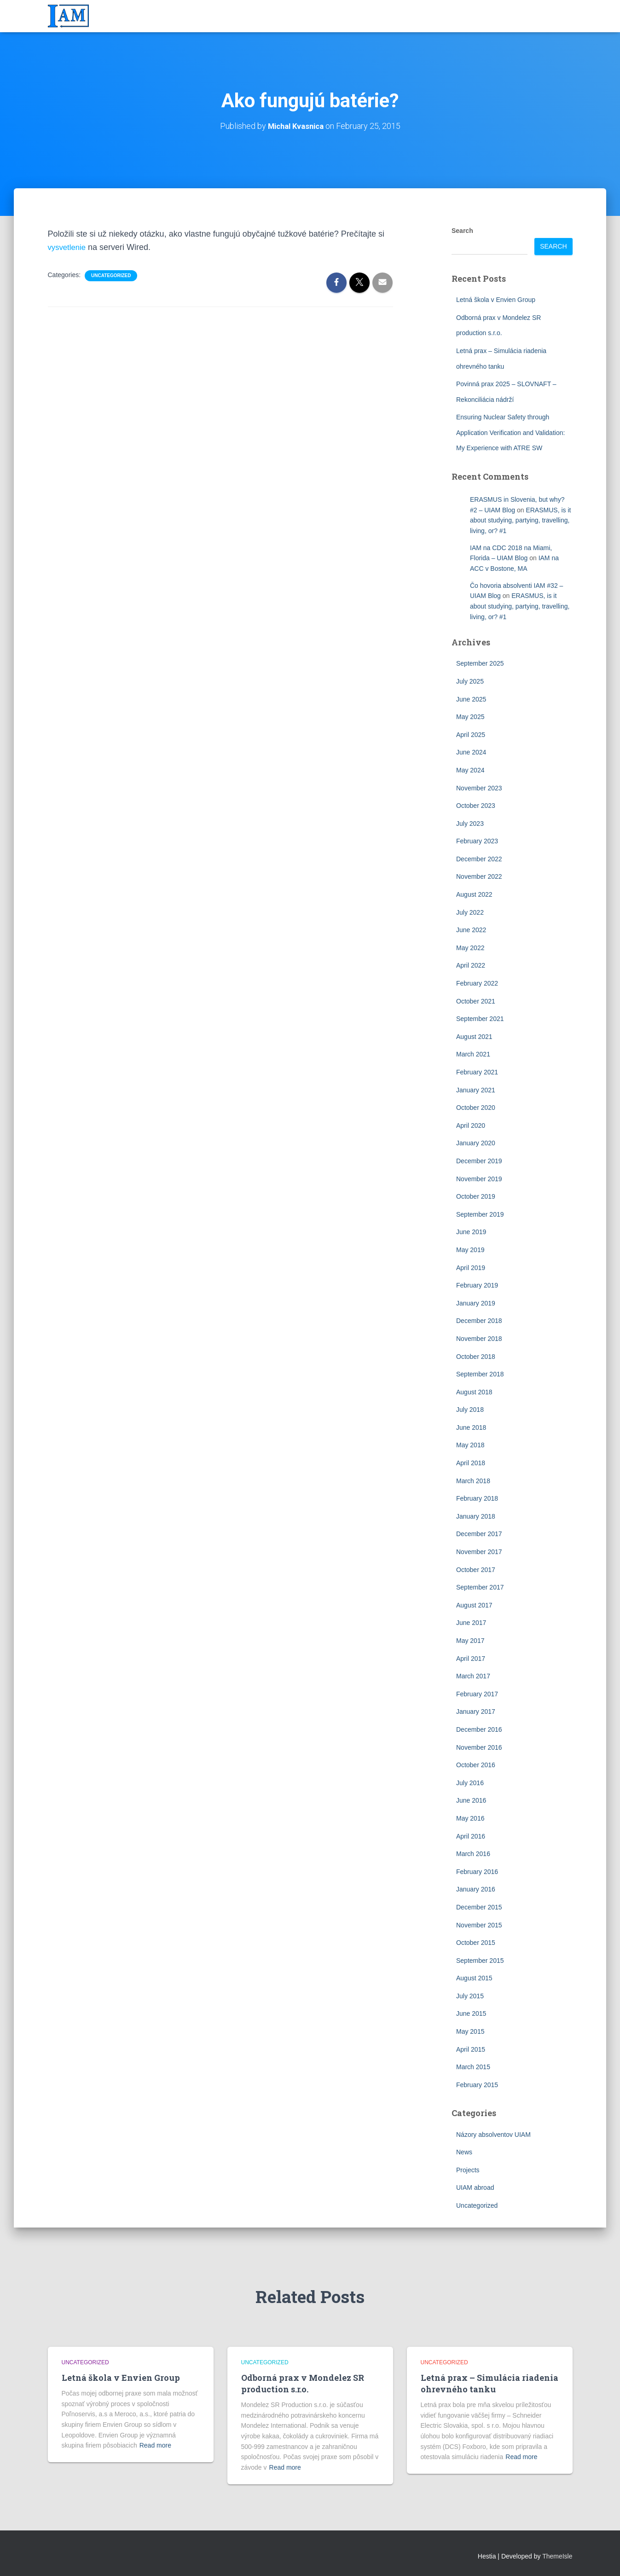 The height and width of the screenshot is (2576, 620). Describe the element at coordinates (473, 1675) in the screenshot. I see `March 2017` at that location.